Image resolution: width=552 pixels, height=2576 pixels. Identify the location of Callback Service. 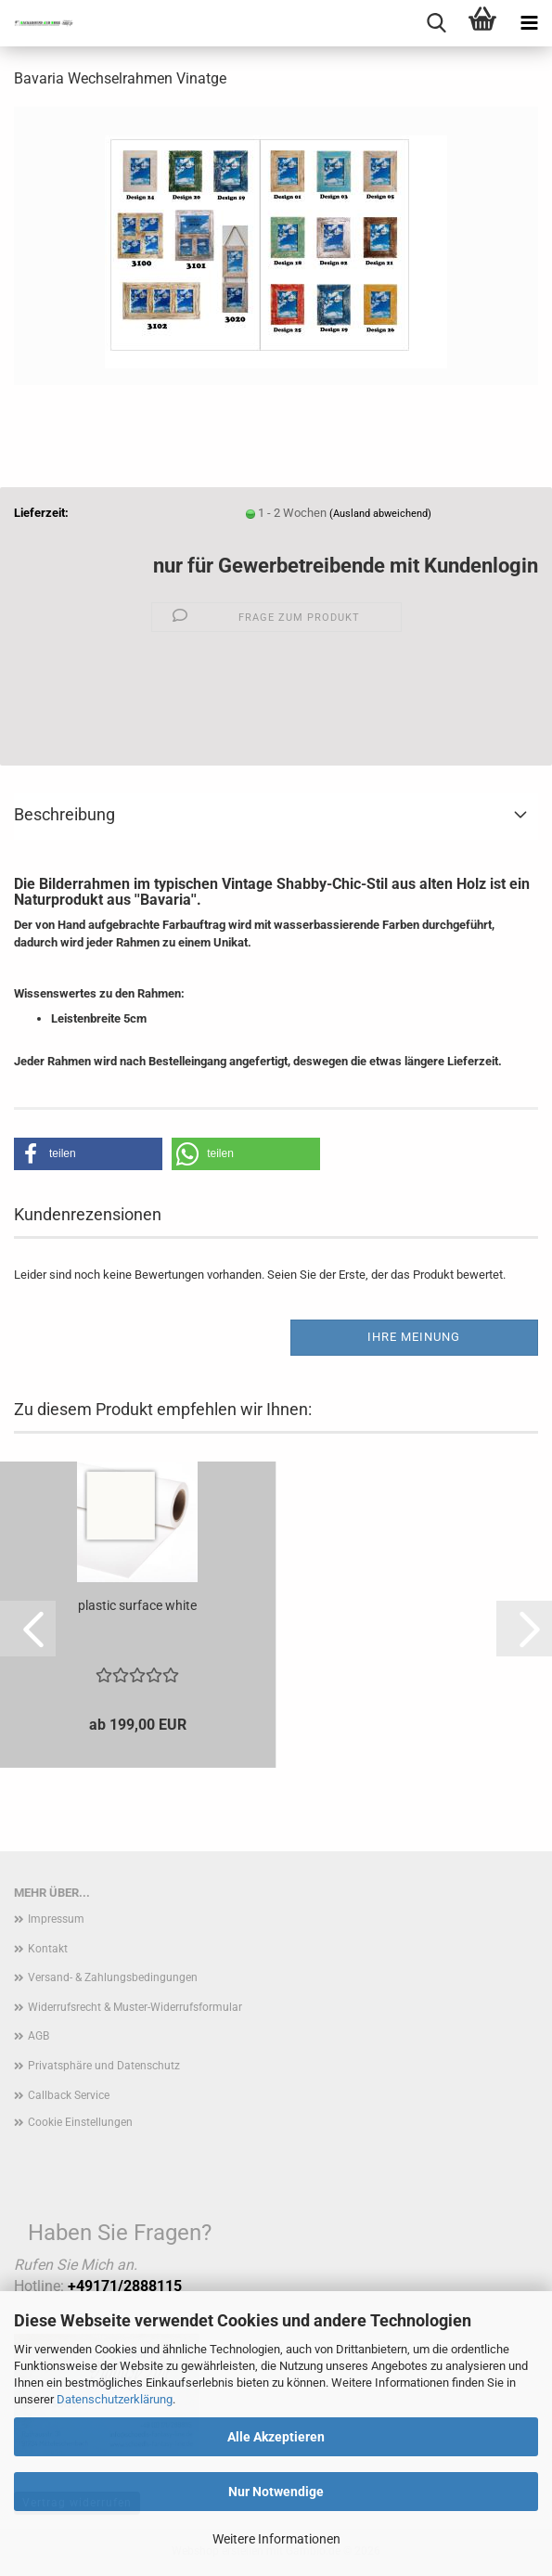
(68, 2095).